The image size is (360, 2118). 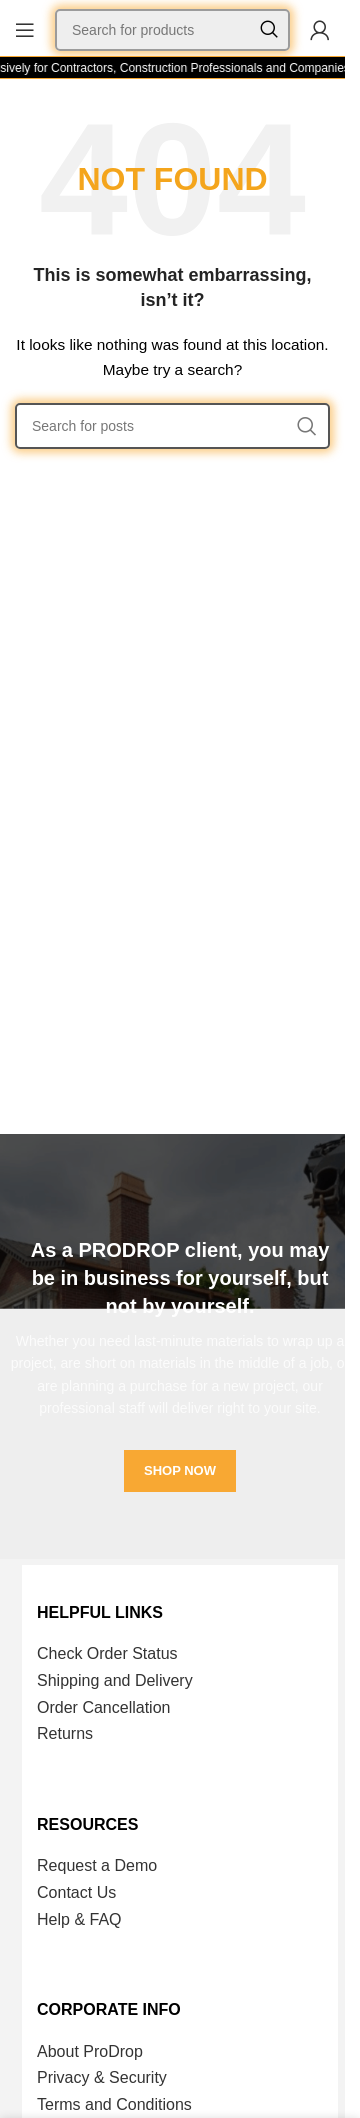 What do you see at coordinates (180, 1470) in the screenshot?
I see `SHOP NOW` at bounding box center [180, 1470].